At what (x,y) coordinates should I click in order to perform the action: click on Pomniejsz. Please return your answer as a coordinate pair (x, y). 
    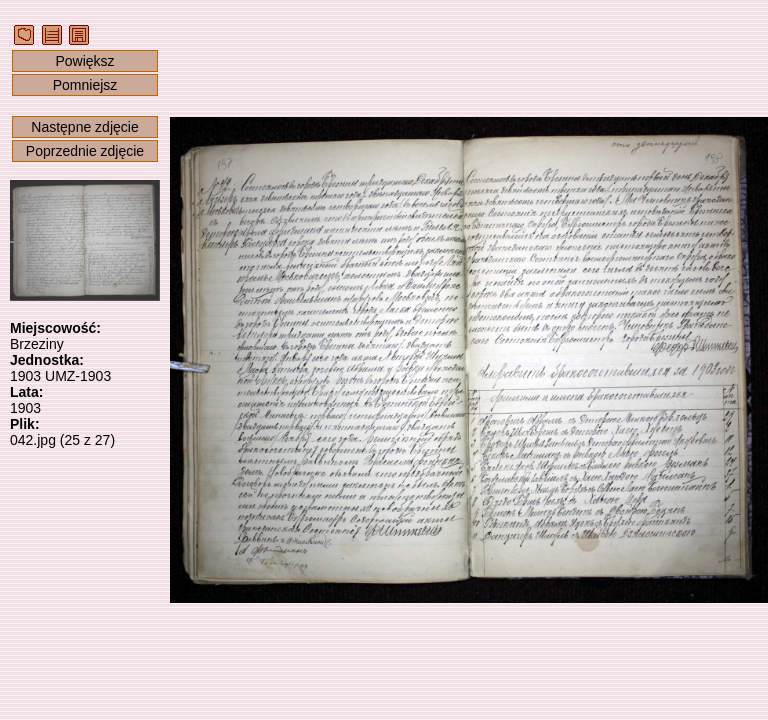
    Looking at the image, I should click on (85, 85).